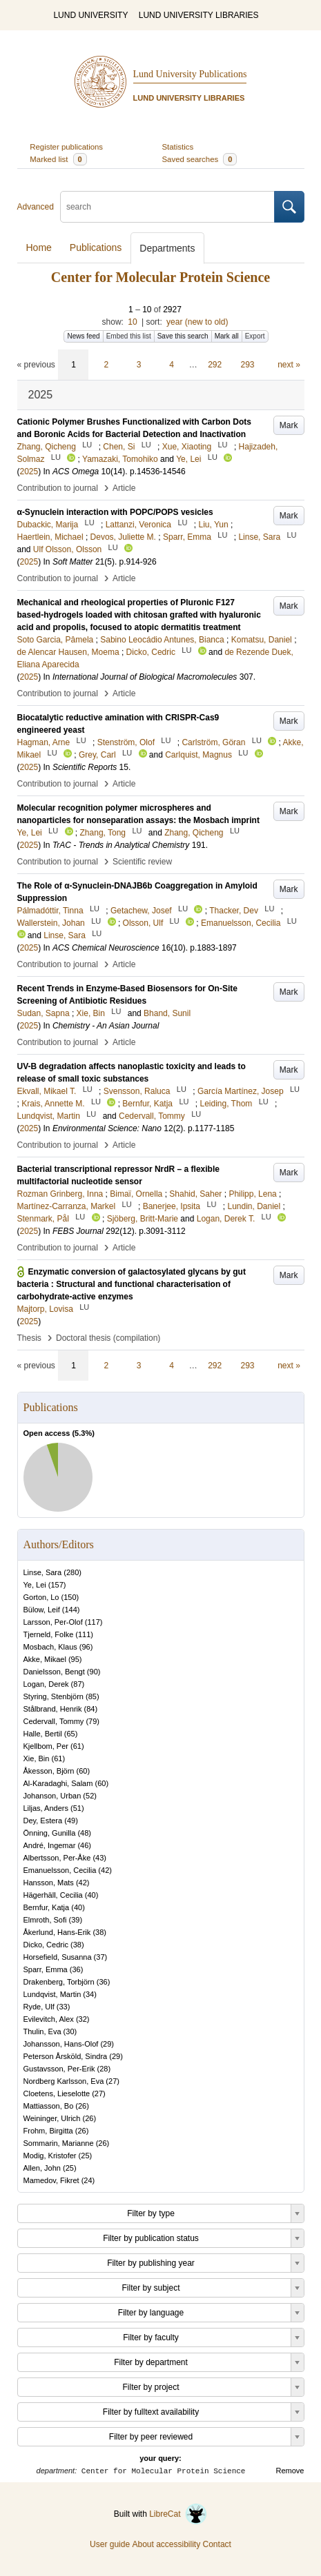  Describe the element at coordinates (83, 336) in the screenshot. I see `News feed [button]` at that location.